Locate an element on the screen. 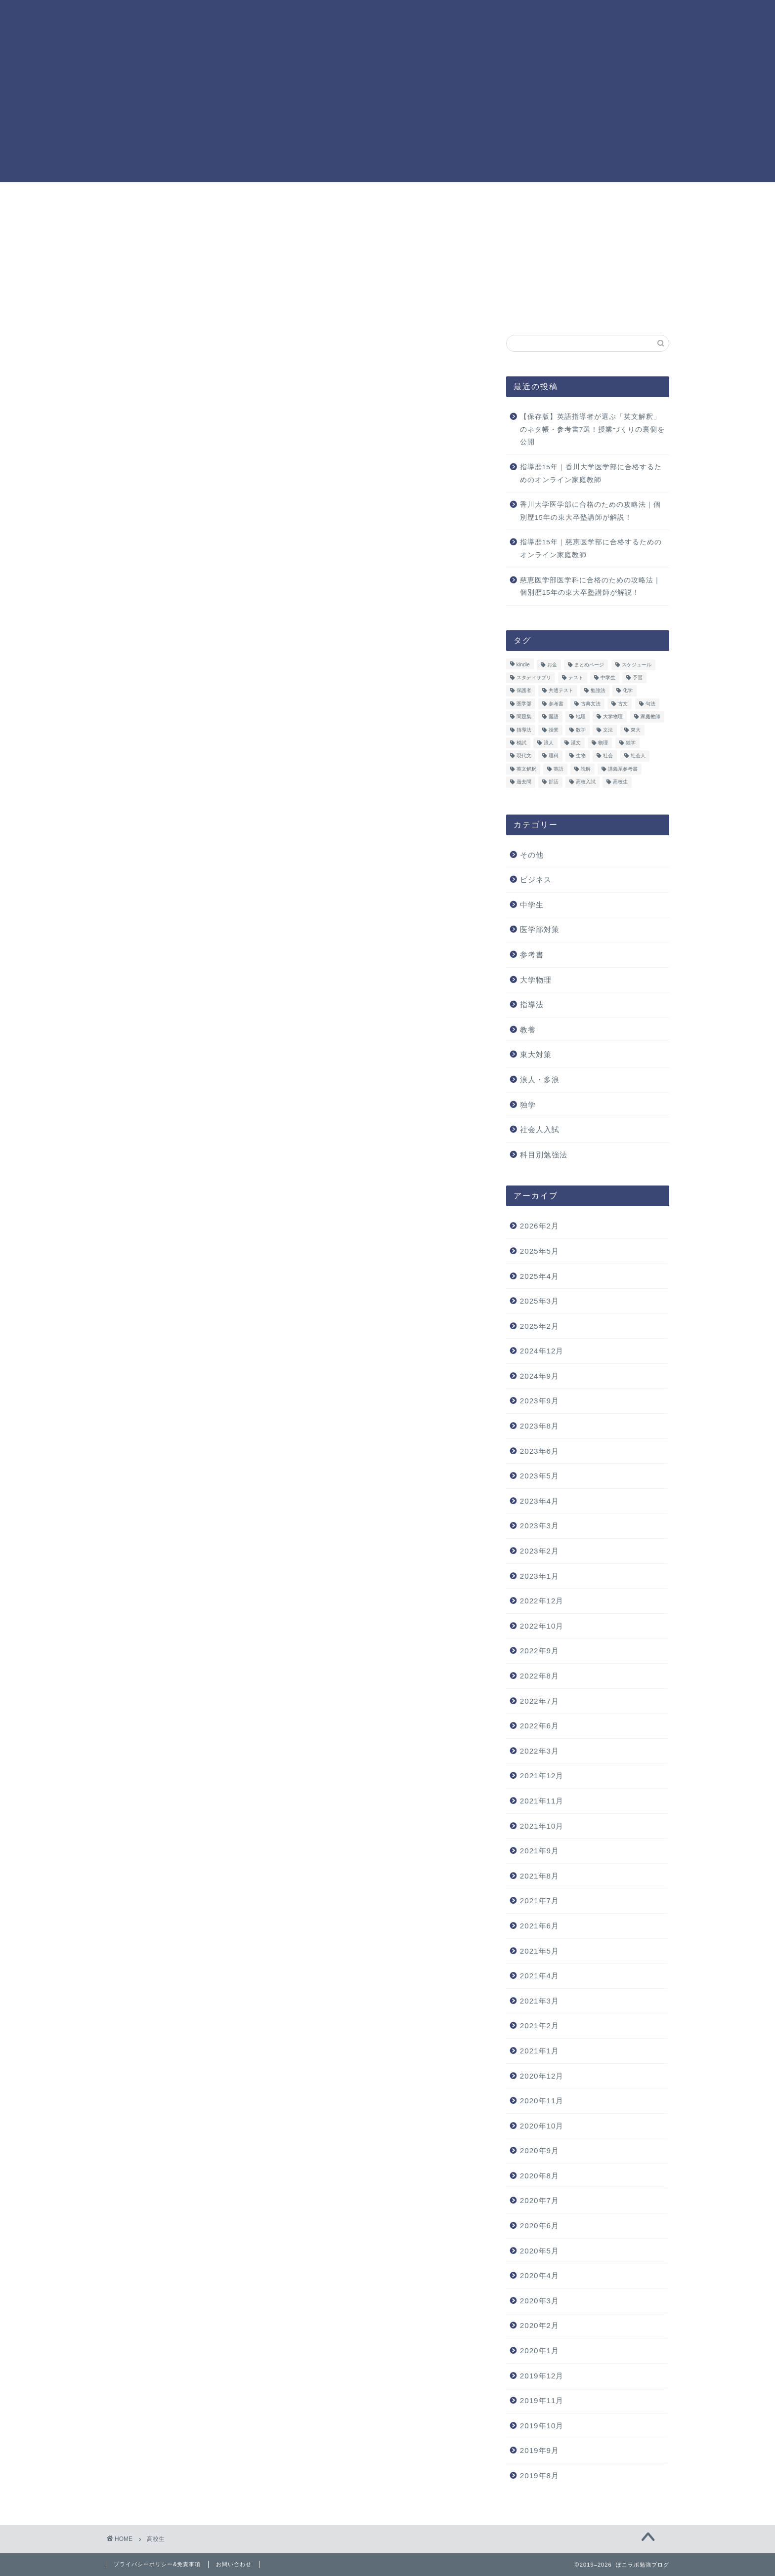  国語 [国語 (28個の項目)] is located at coordinates (554, 717).